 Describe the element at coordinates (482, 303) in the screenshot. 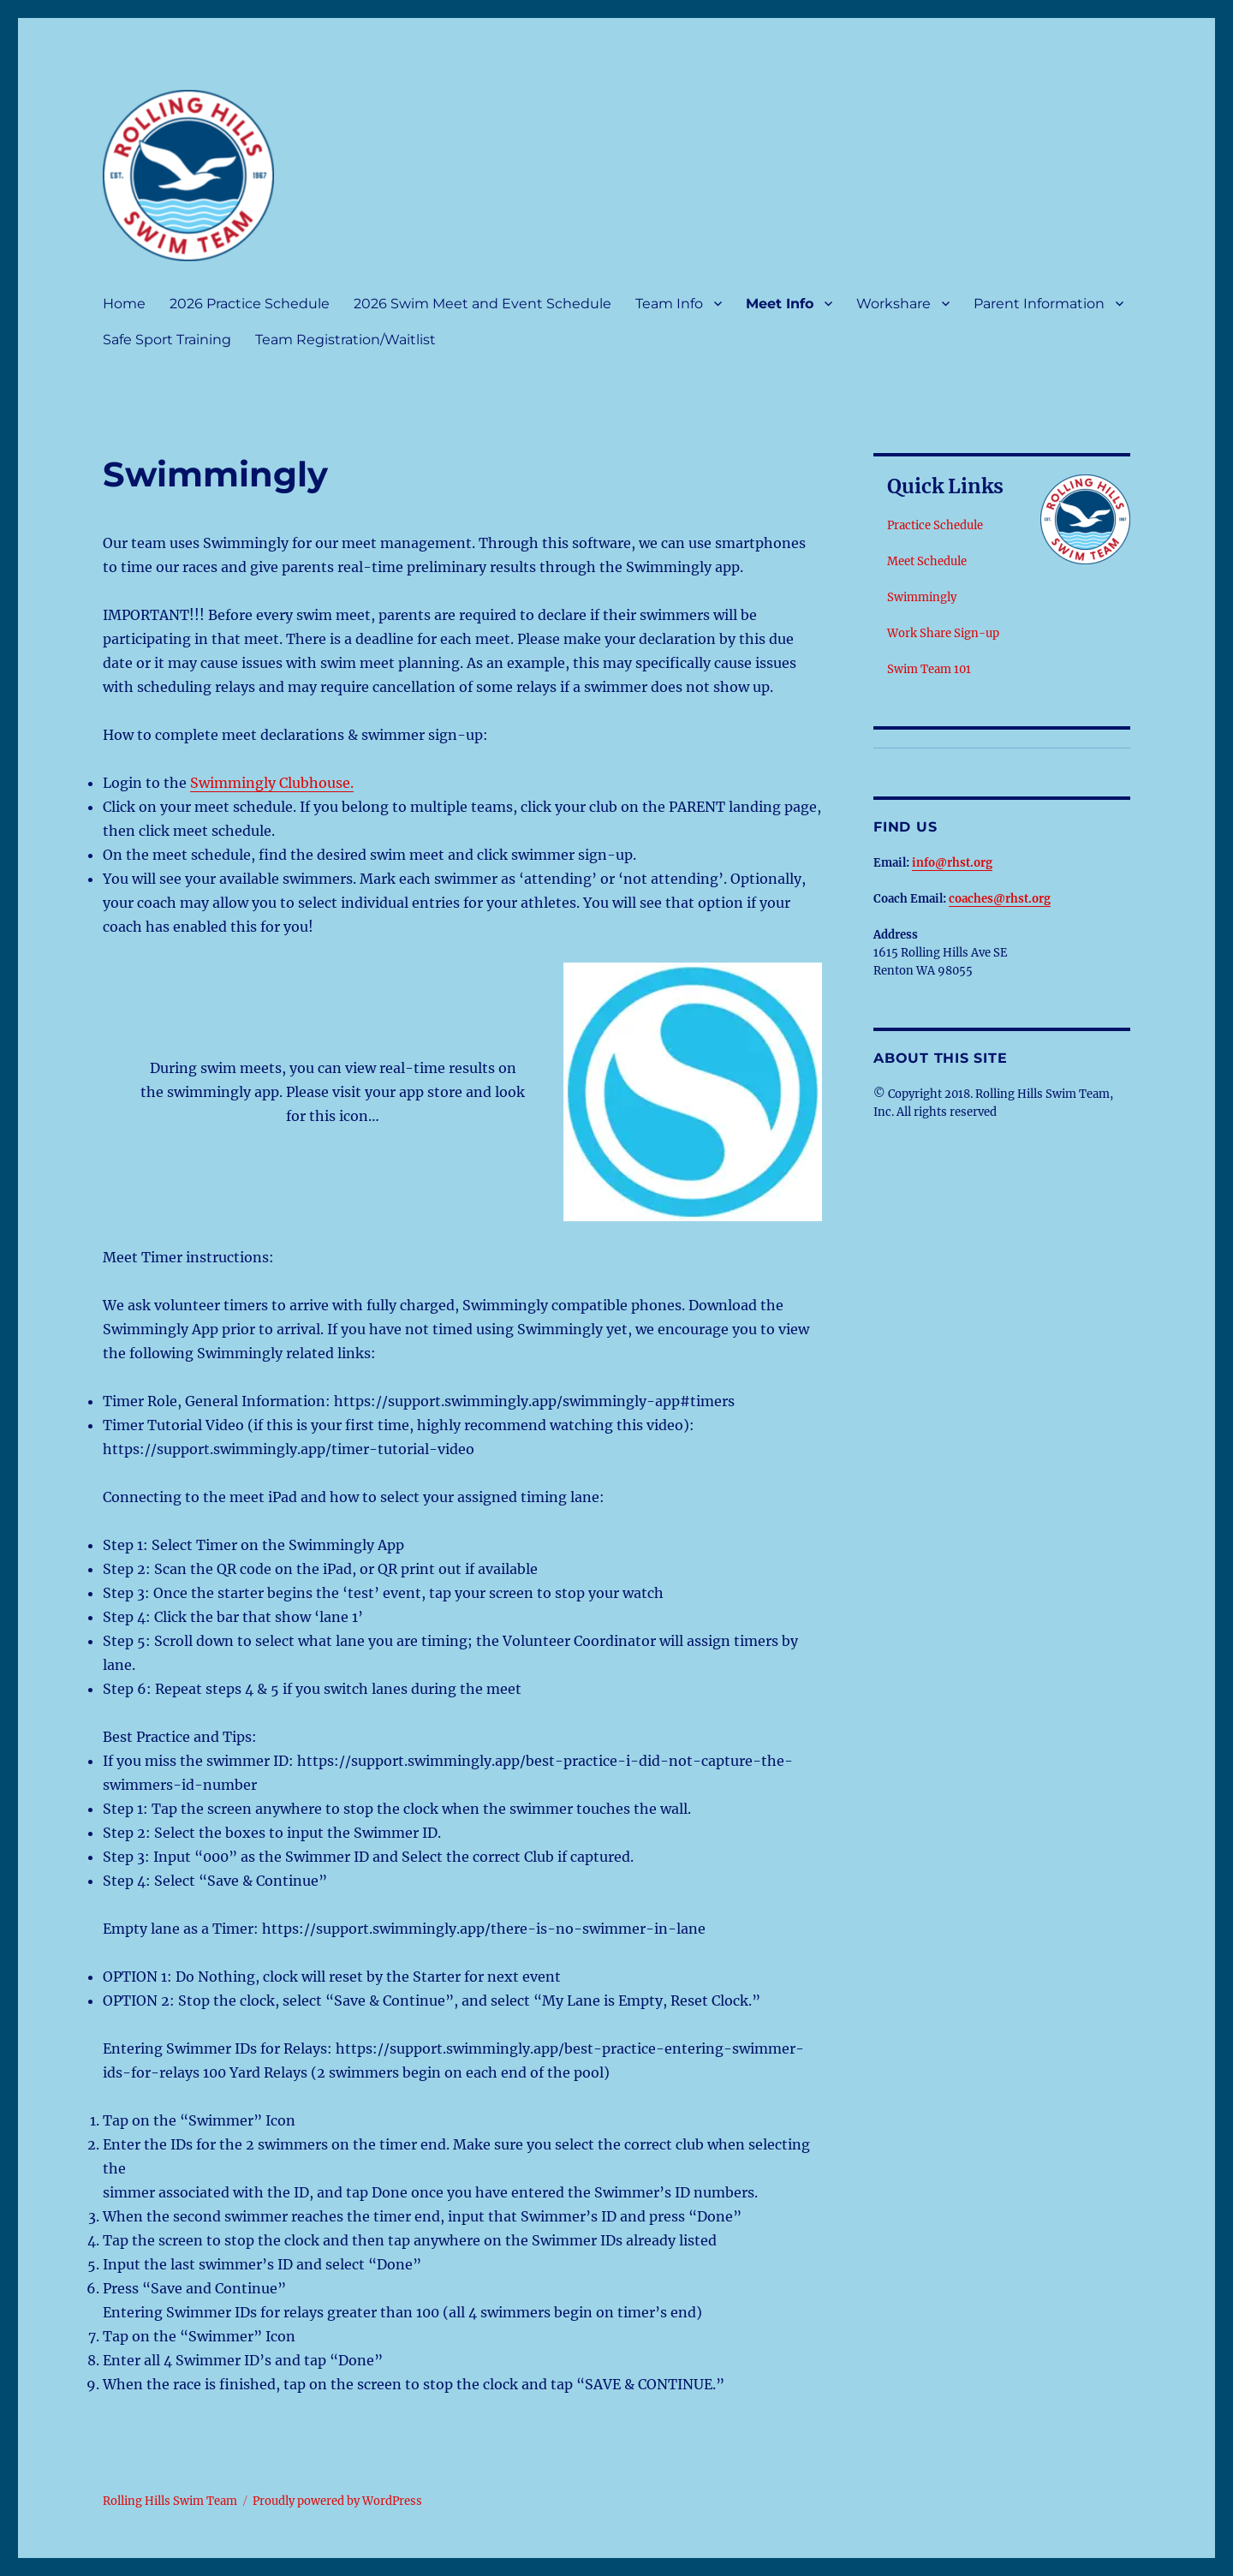

I see `2026 Swim Meet and Event Schedule` at that location.